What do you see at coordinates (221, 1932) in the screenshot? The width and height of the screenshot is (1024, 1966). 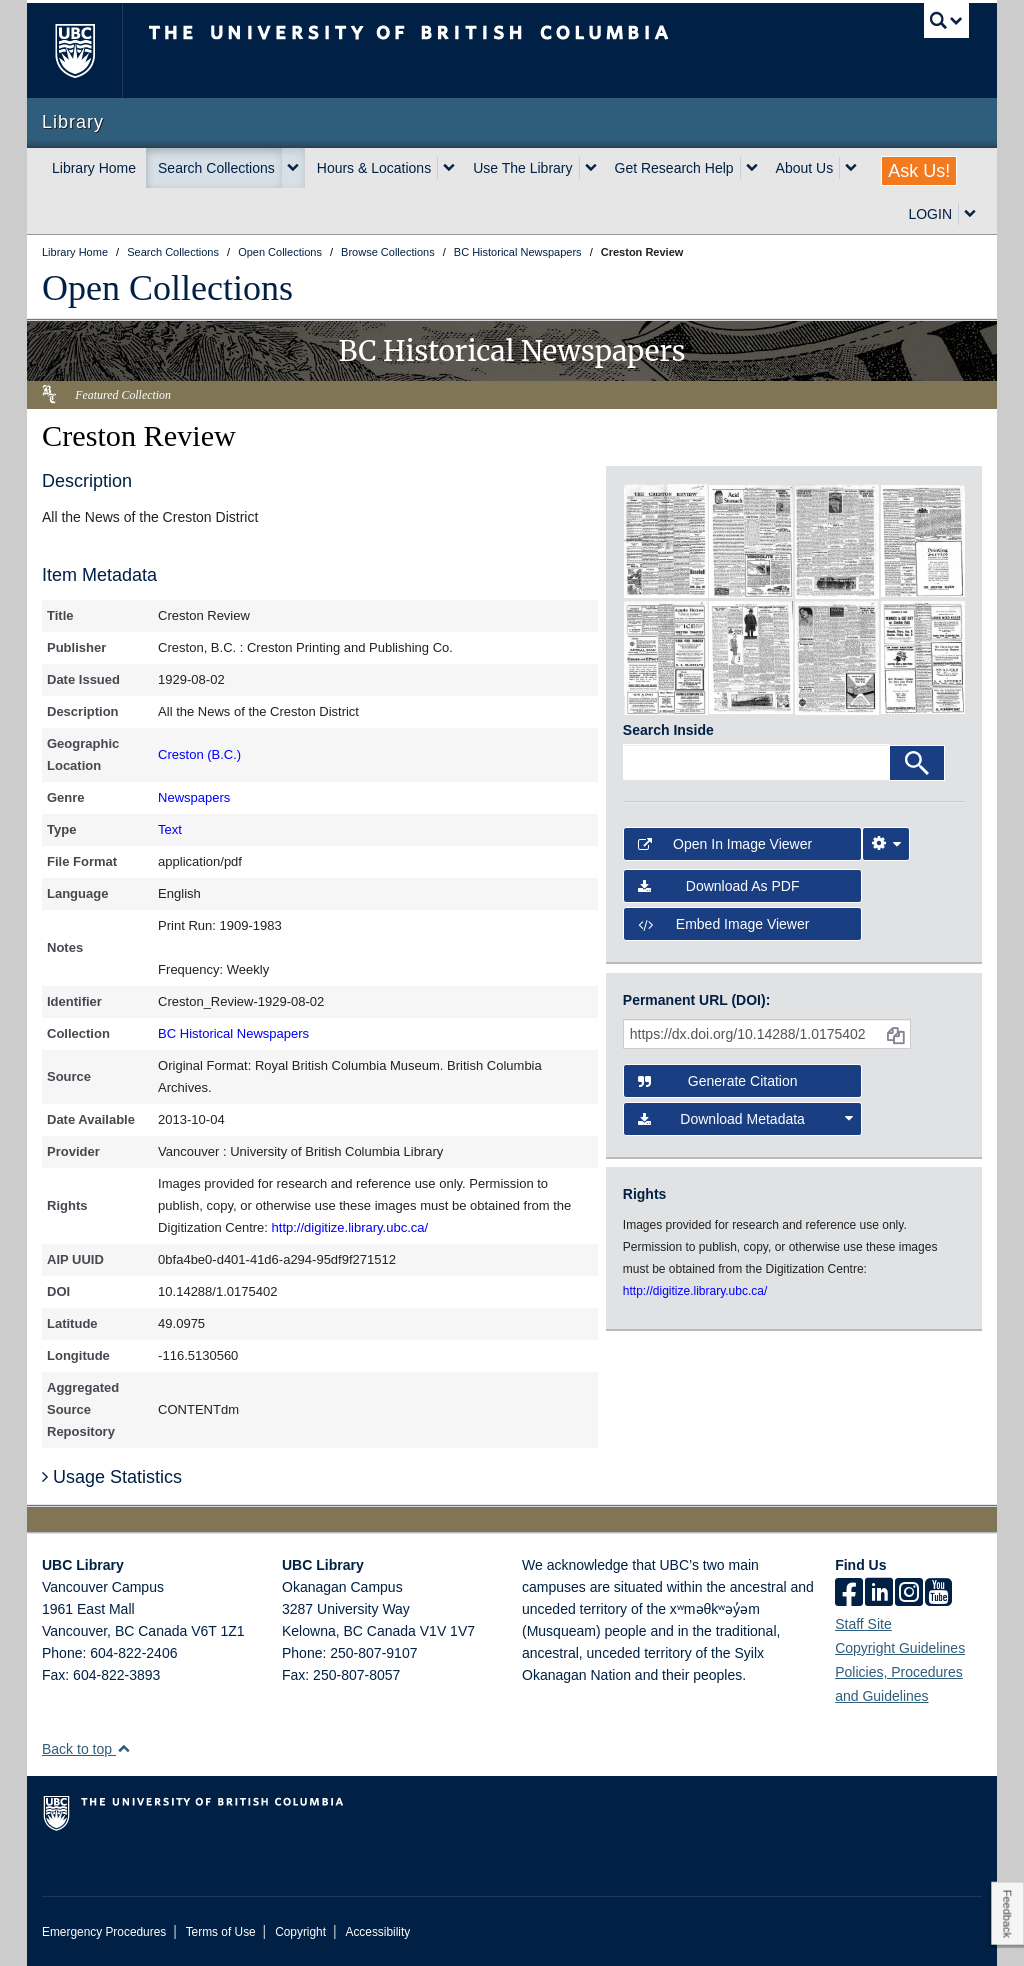 I see `Terms of Use` at bounding box center [221, 1932].